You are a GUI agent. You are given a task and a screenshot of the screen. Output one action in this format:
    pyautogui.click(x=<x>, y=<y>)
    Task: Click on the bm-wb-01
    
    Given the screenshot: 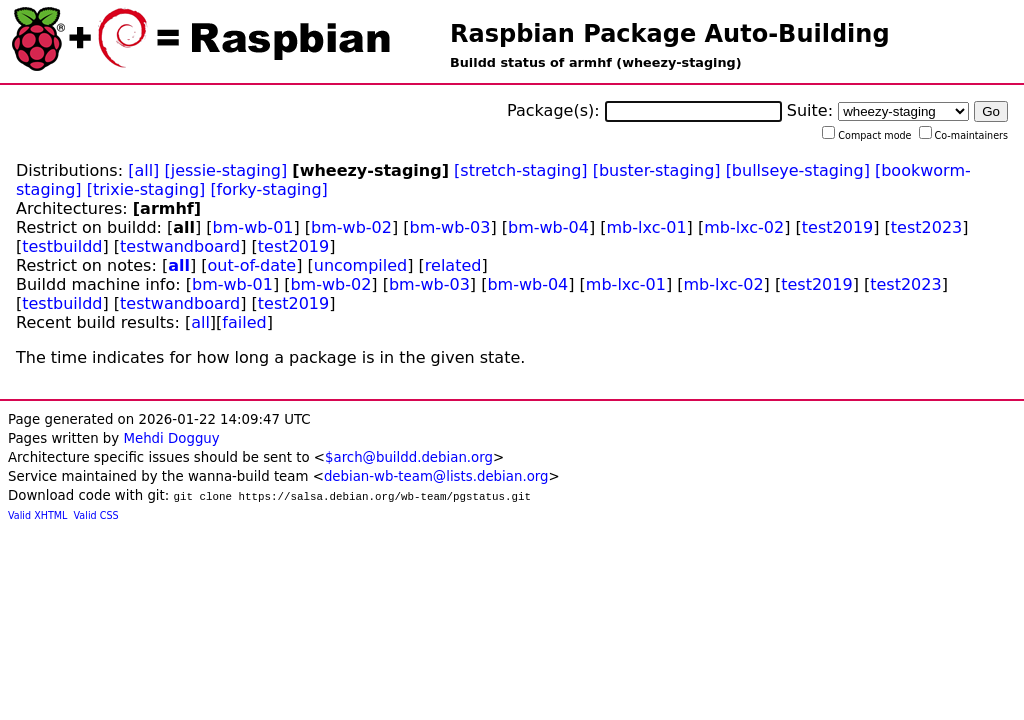 What is the action you would take?
    pyautogui.click(x=253, y=227)
    